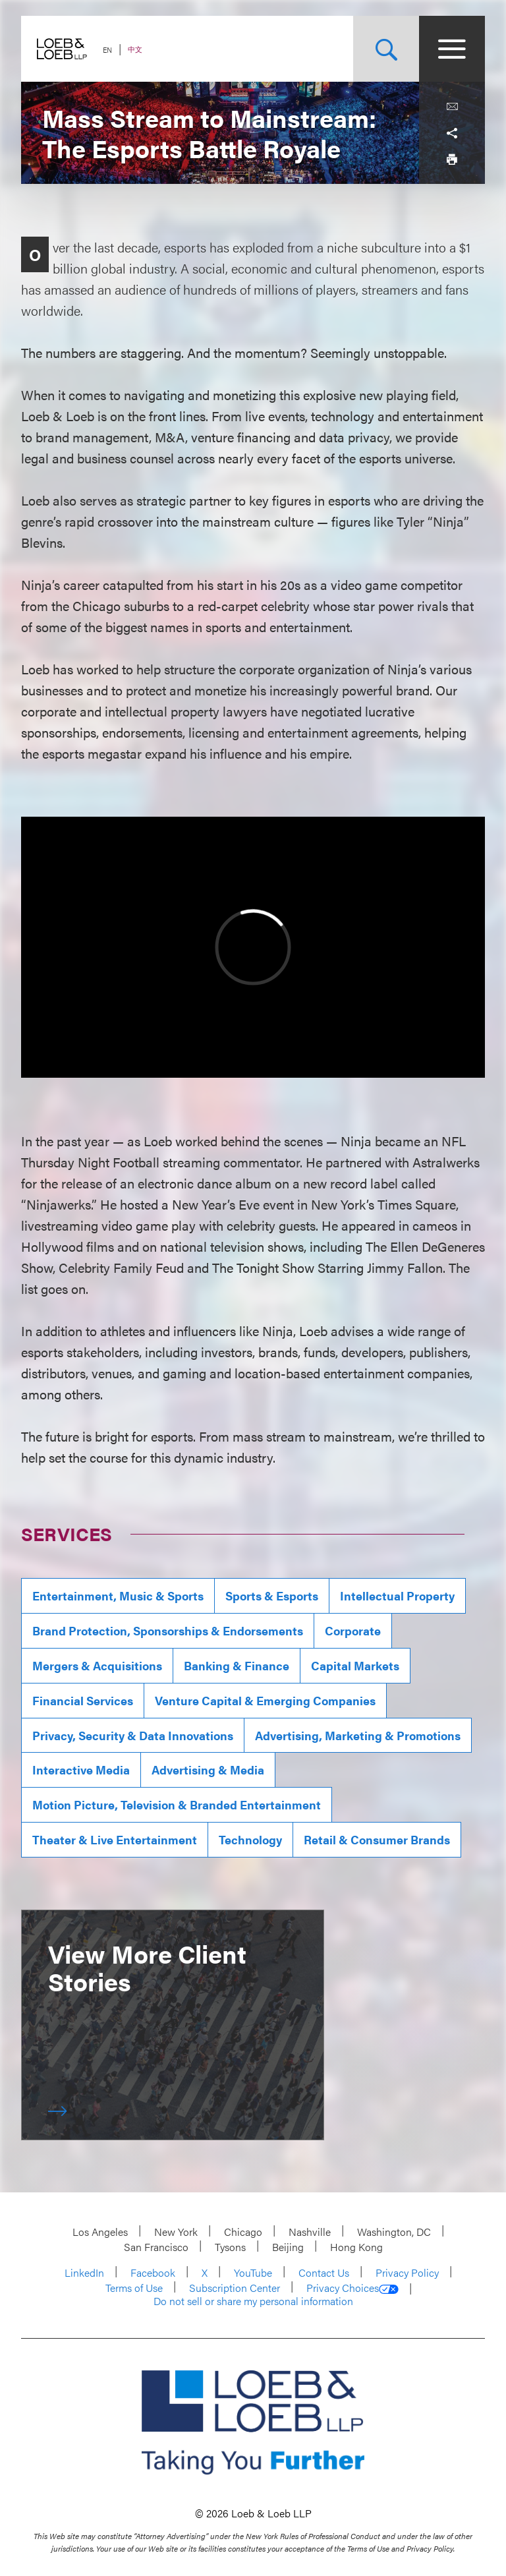  Describe the element at coordinates (452, 49) in the screenshot. I see `[Site Menu Toggle]` at that location.